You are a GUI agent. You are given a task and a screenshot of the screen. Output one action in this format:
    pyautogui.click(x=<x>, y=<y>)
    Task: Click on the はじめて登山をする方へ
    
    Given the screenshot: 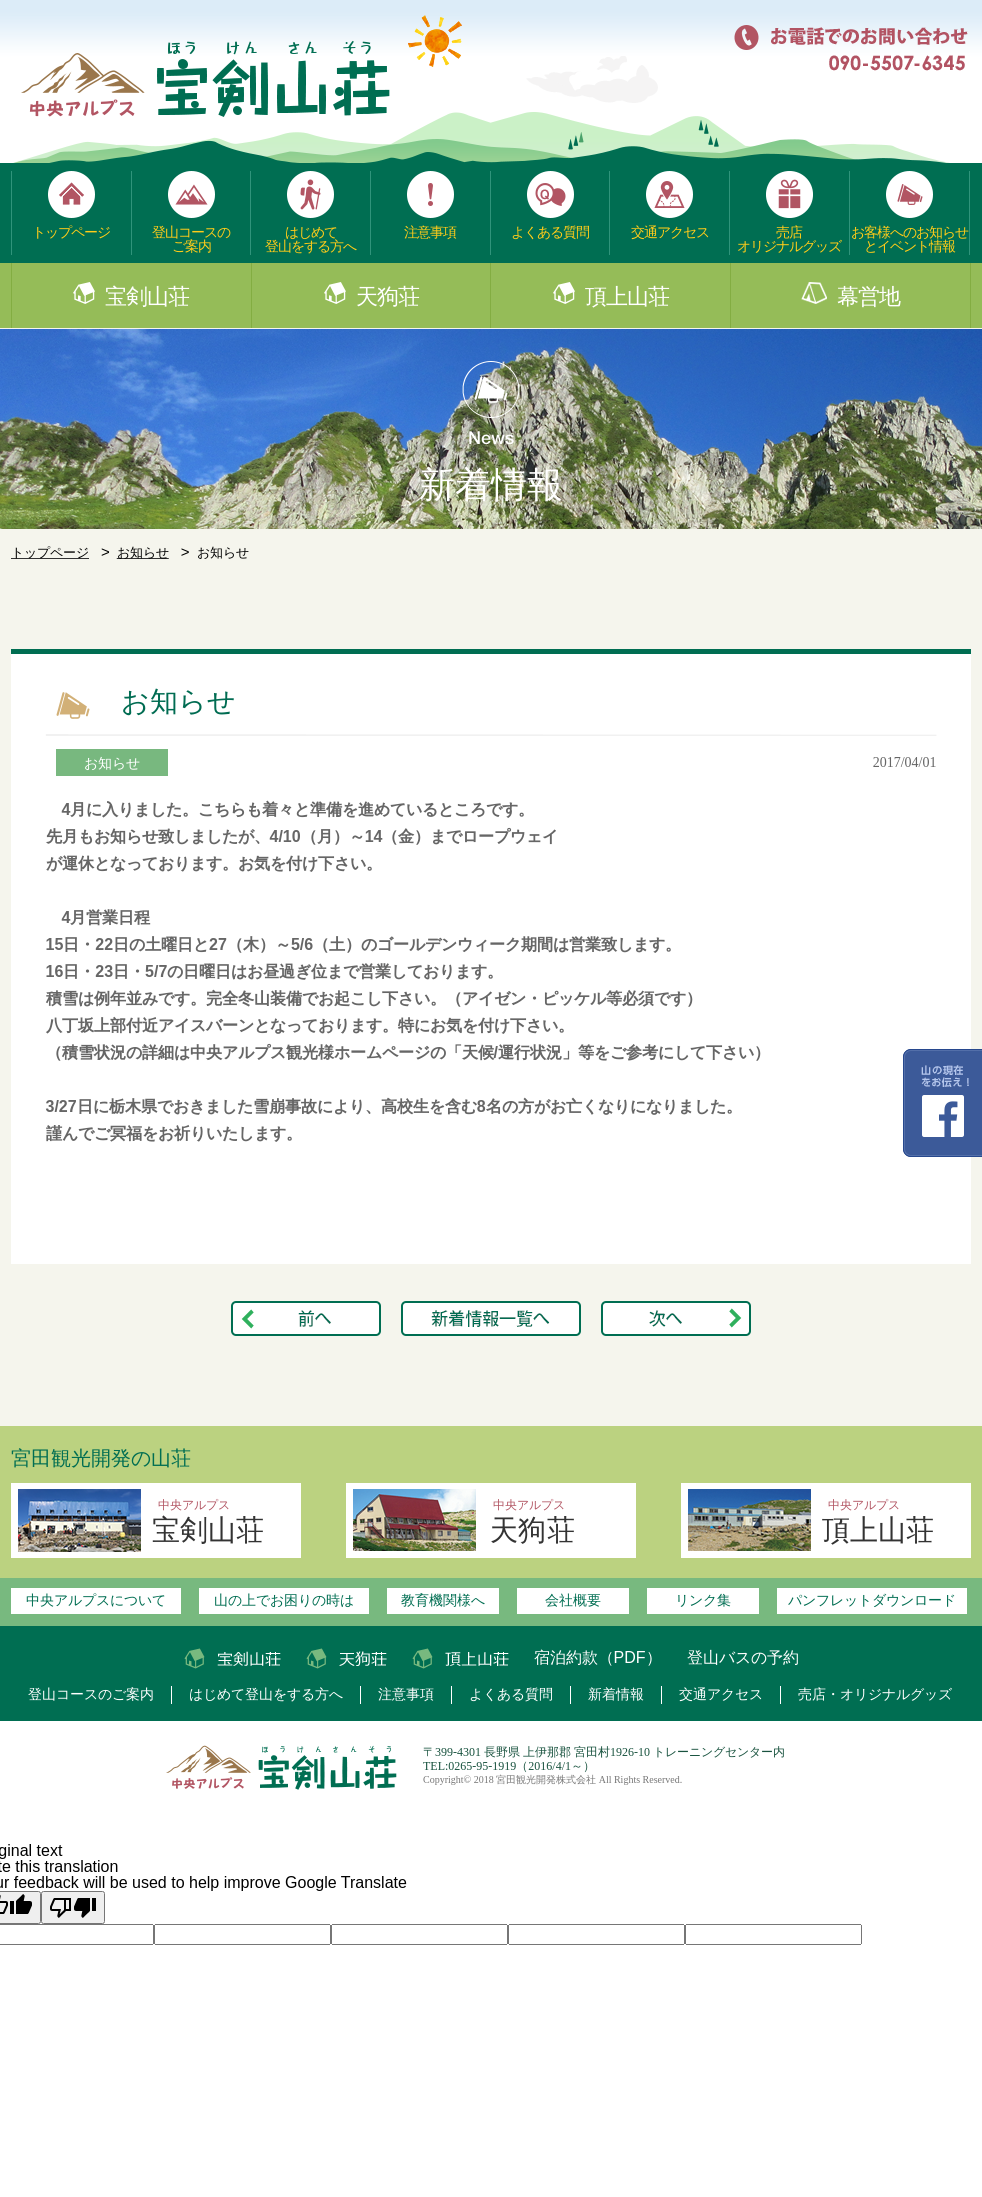 What is the action you would take?
    pyautogui.click(x=310, y=239)
    